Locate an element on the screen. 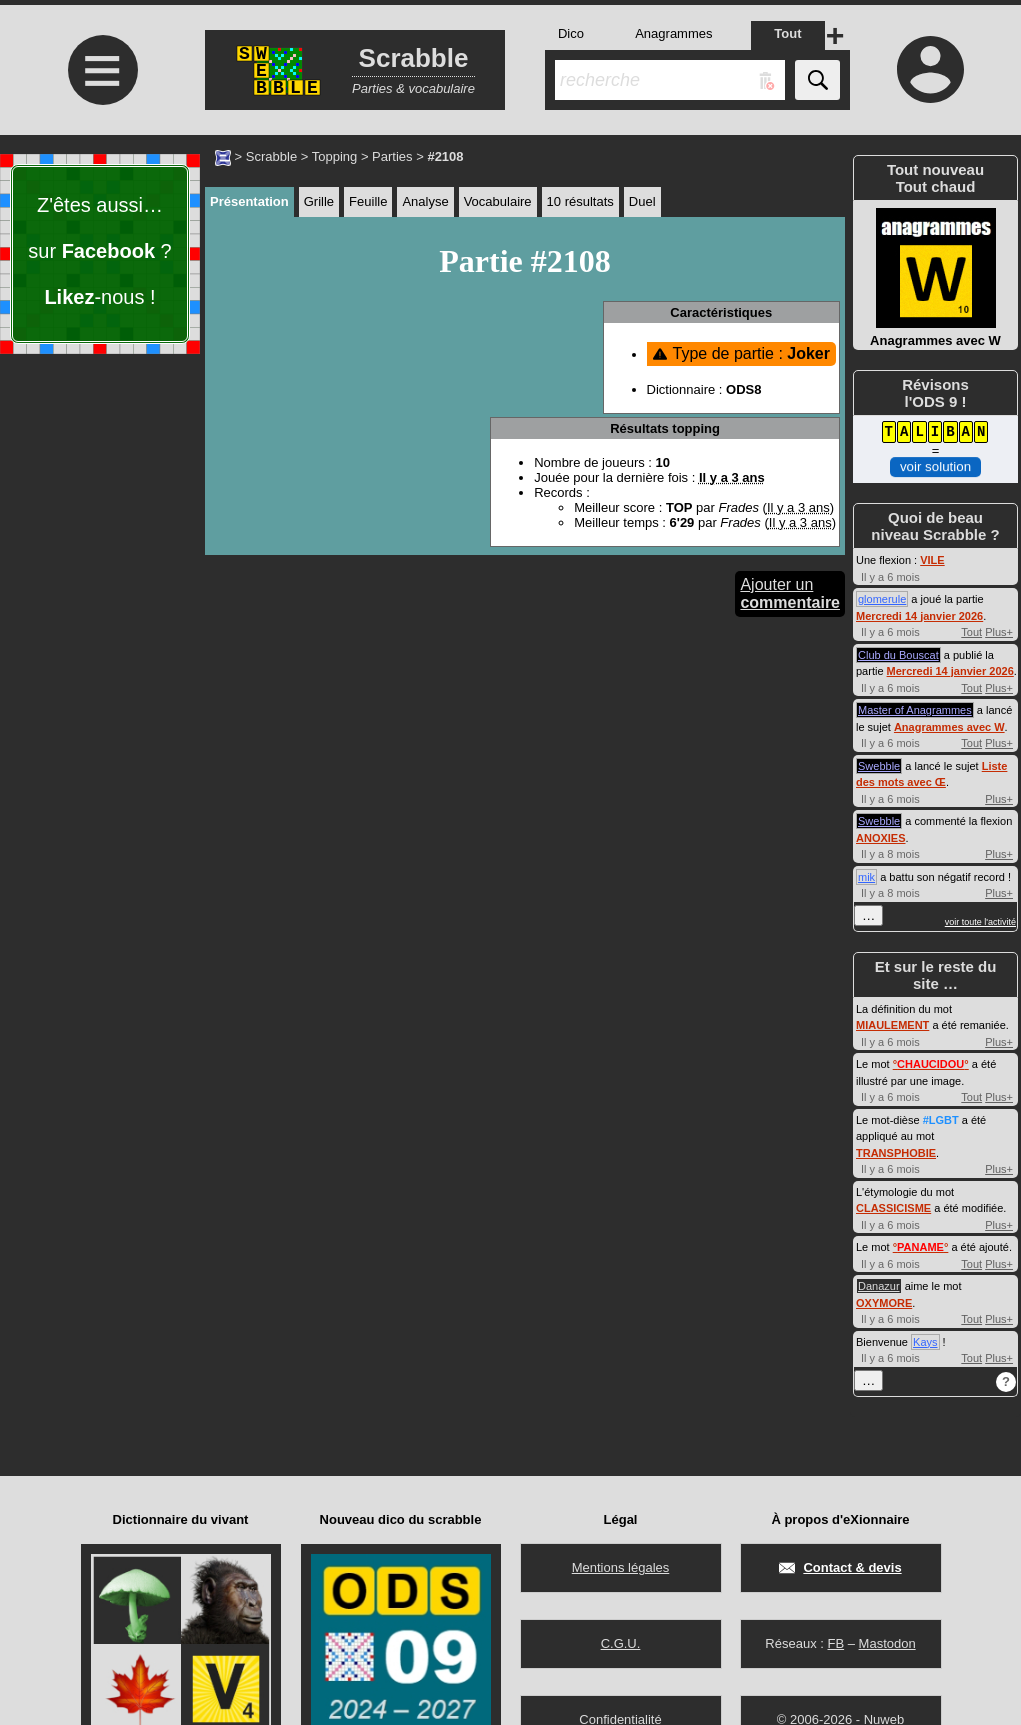 The image size is (1021, 1725). Présentation is located at coordinates (249, 201).